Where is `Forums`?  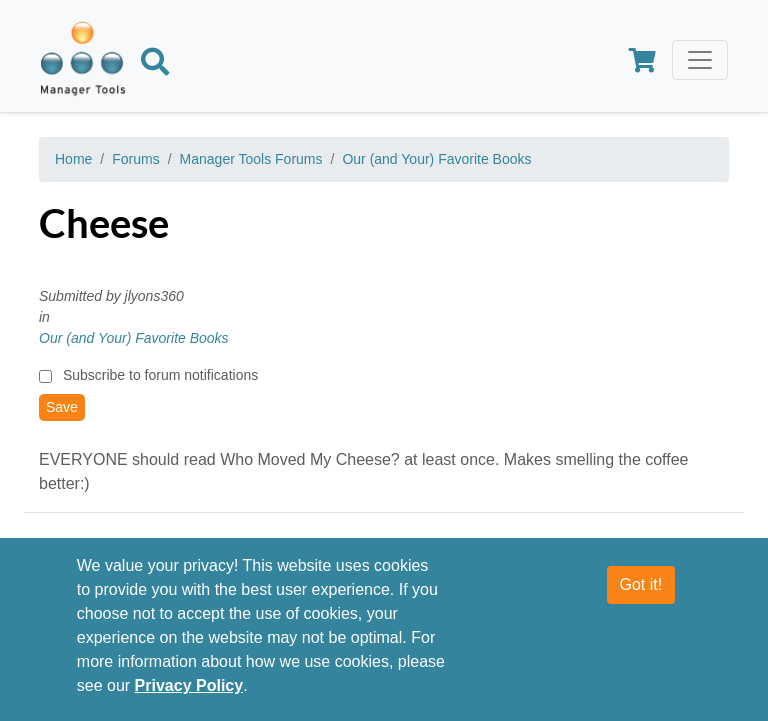 Forums is located at coordinates (135, 159).